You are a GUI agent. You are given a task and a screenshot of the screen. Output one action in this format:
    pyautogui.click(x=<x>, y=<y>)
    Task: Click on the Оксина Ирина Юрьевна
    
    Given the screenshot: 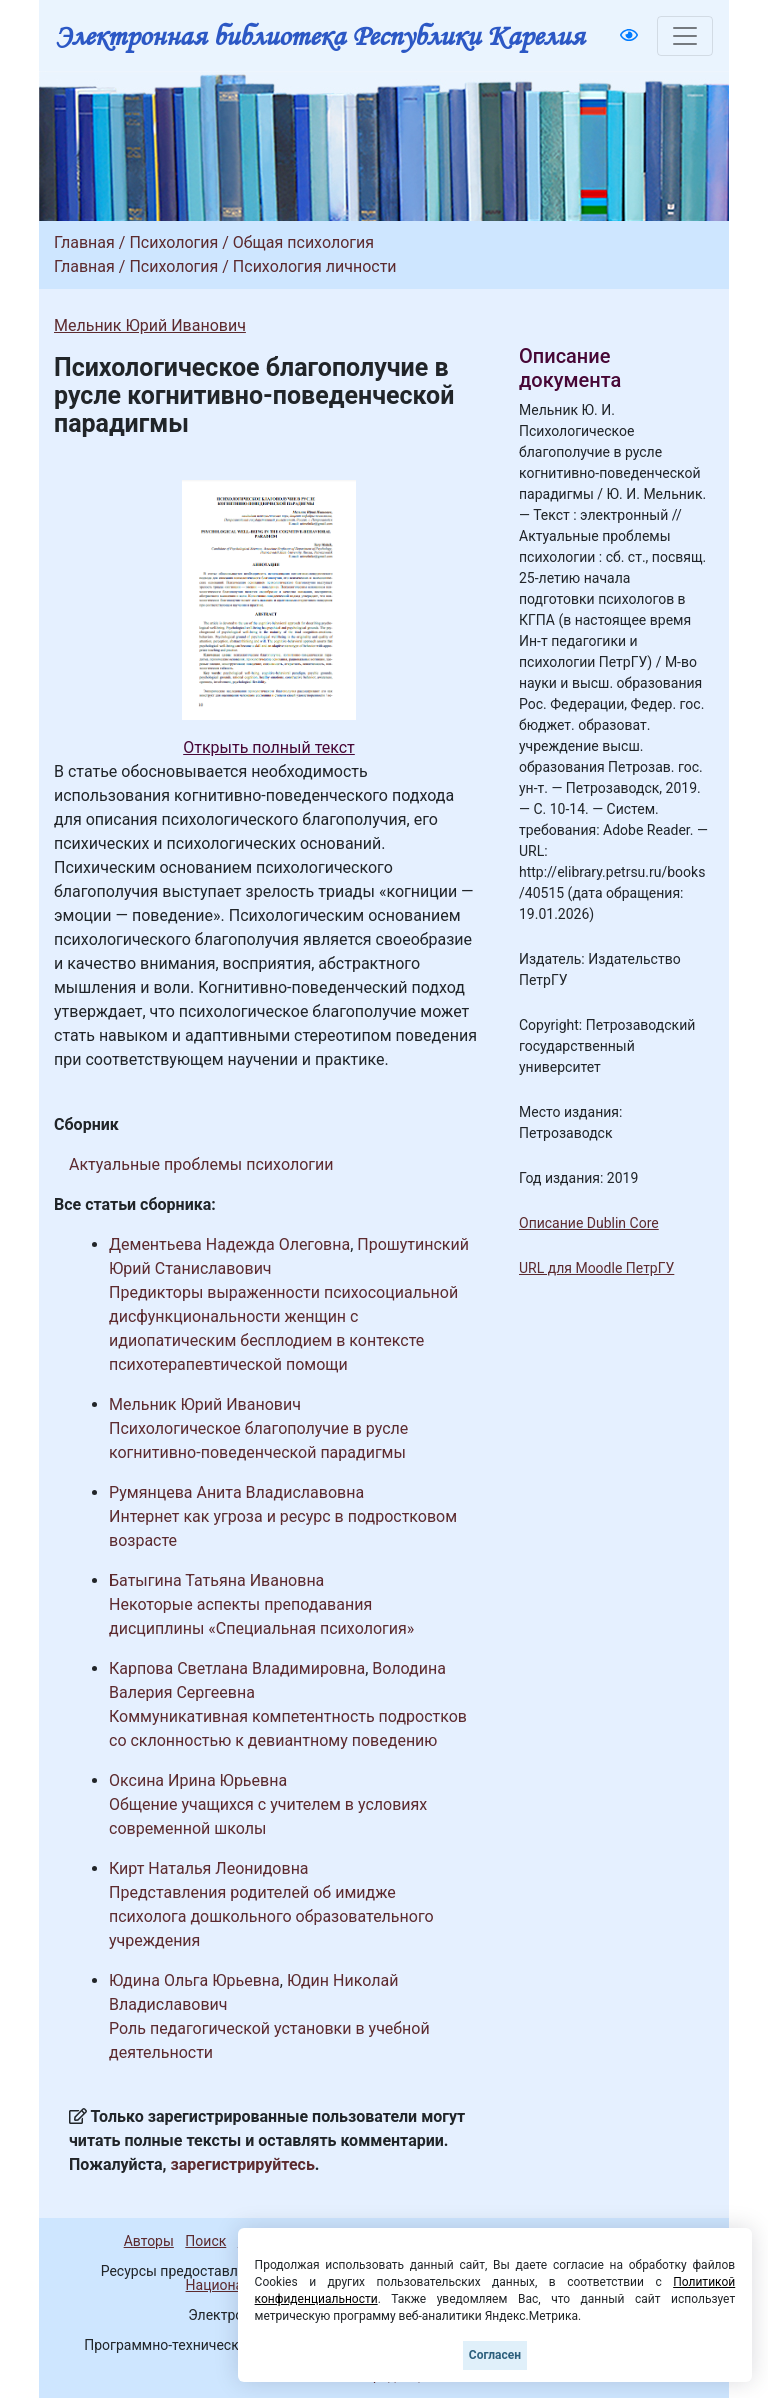 What is the action you would take?
    pyautogui.click(x=198, y=1780)
    